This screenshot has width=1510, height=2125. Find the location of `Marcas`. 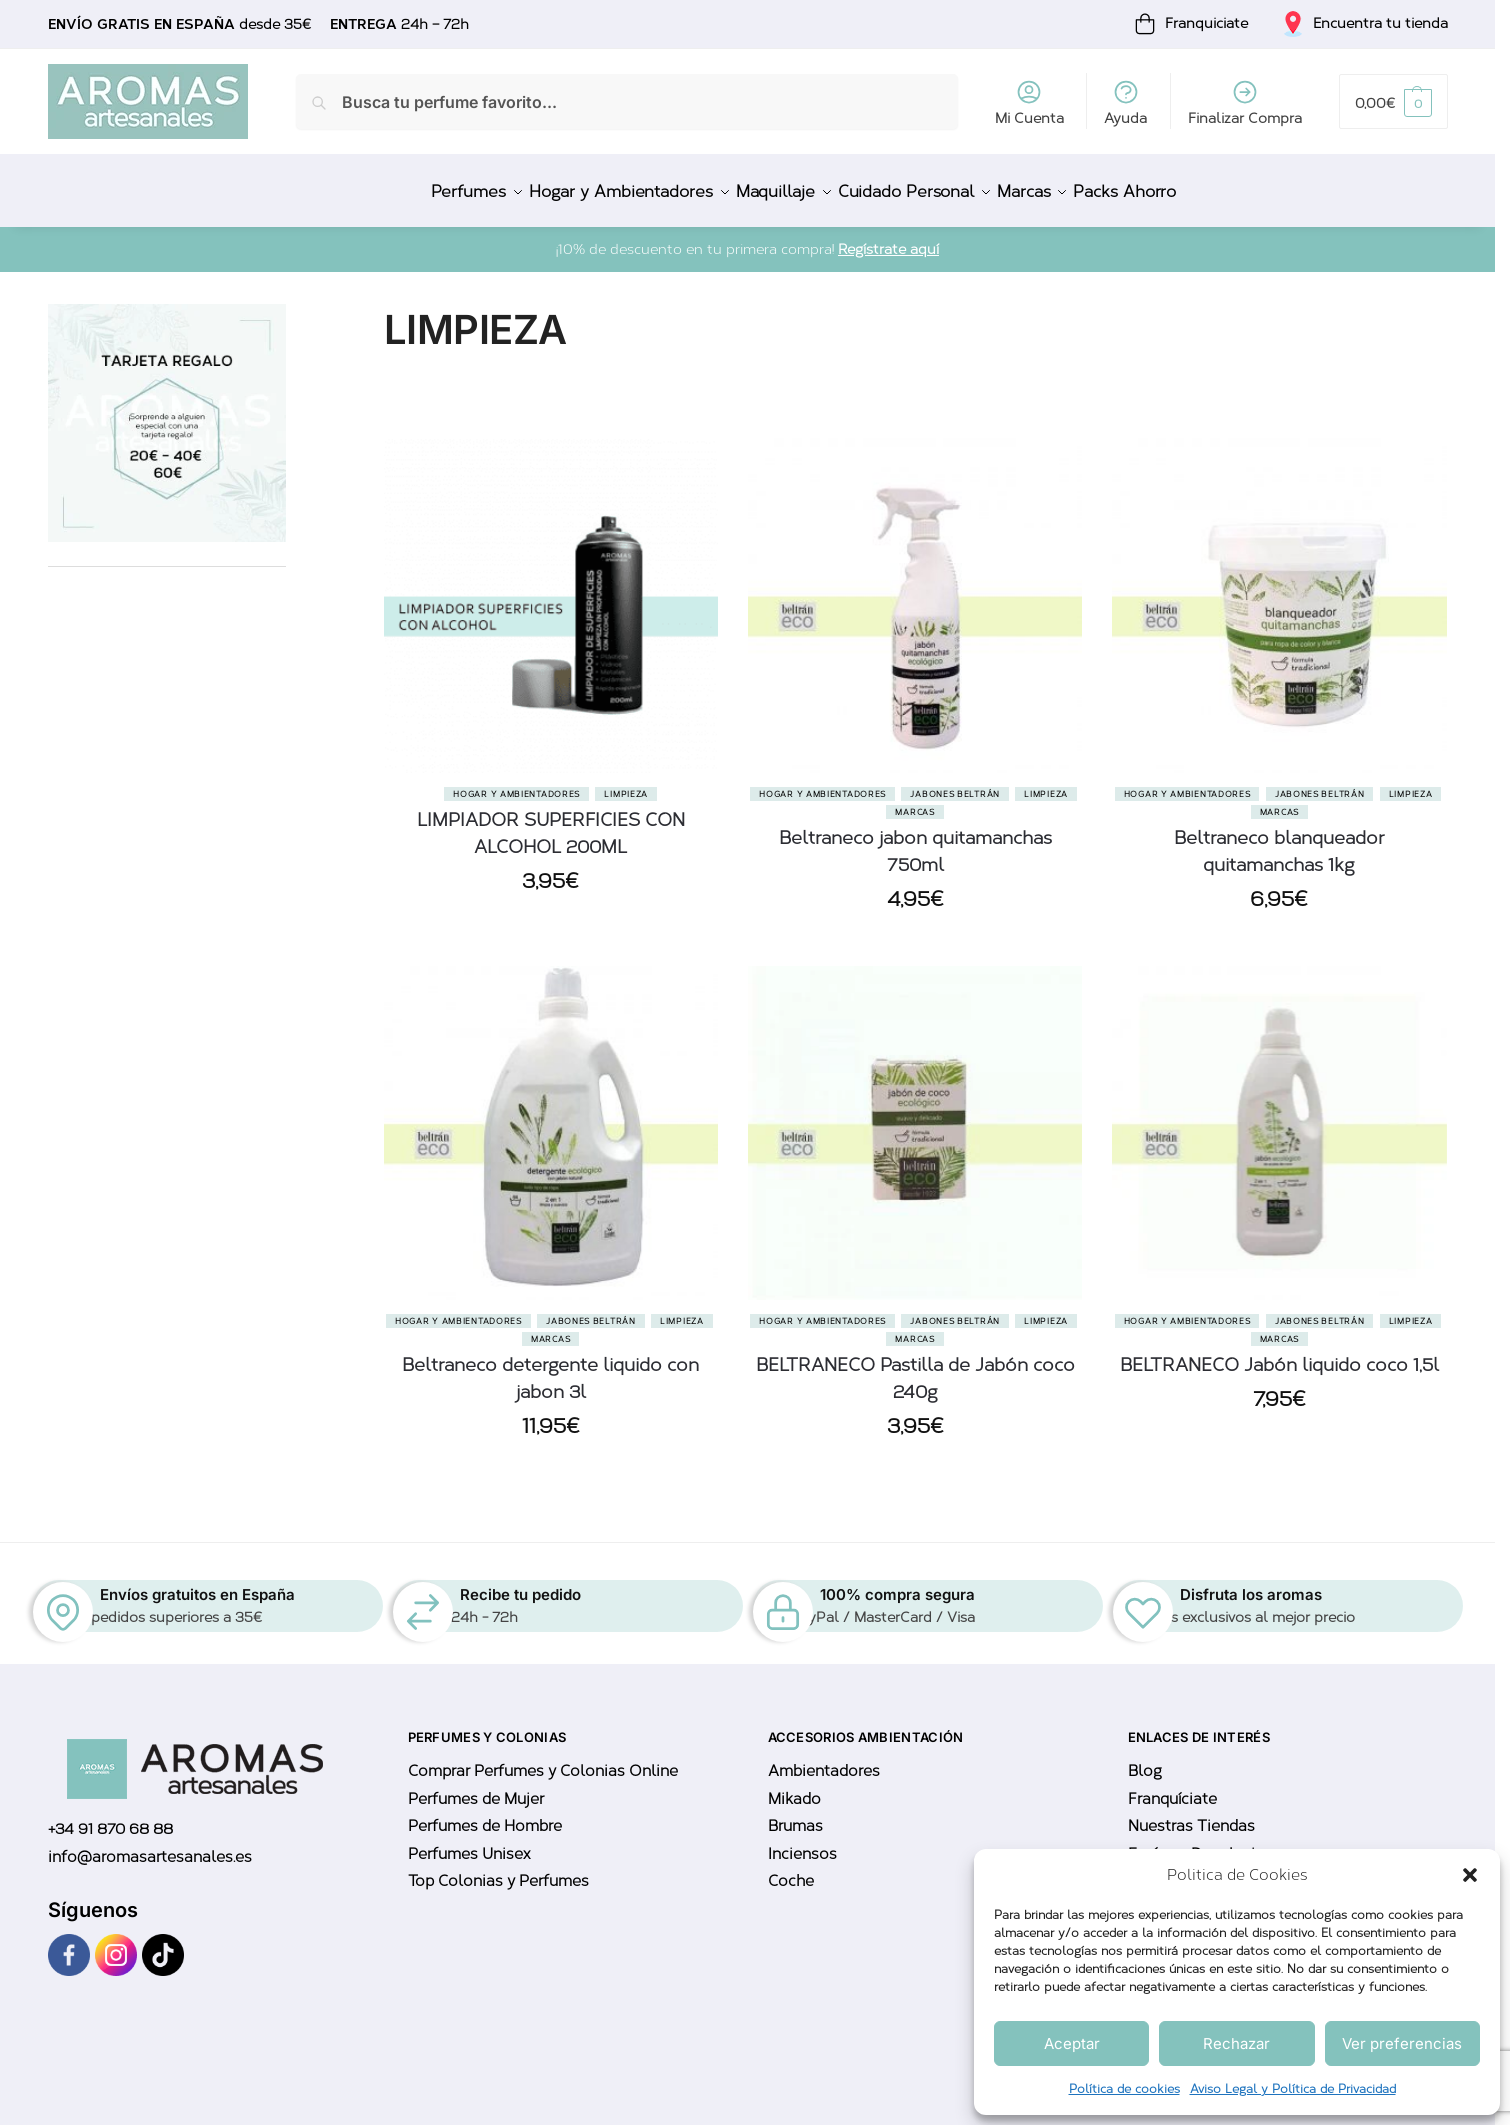

Marcas is located at coordinates (914, 800).